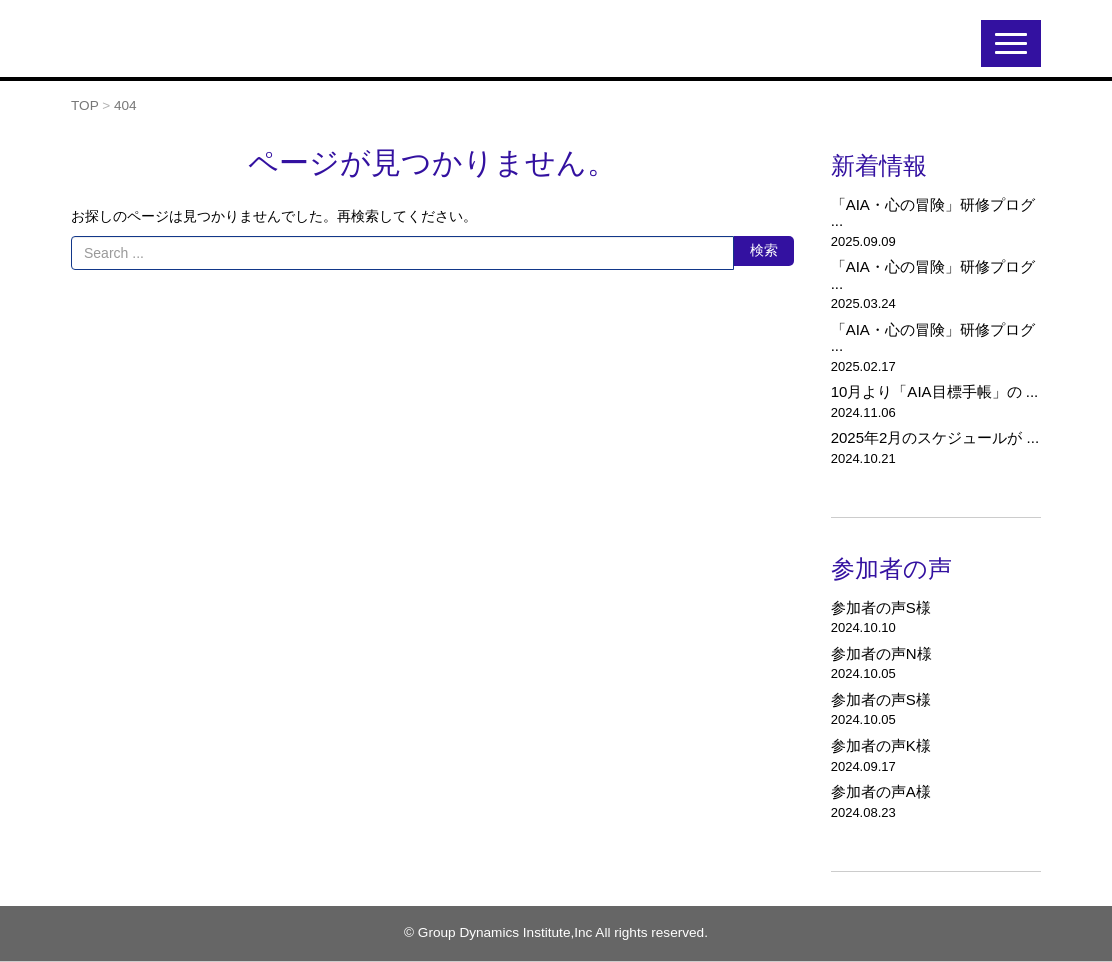 The height and width of the screenshot is (962, 1112). Describe the element at coordinates (881, 791) in the screenshot. I see `参加者の声A様` at that location.